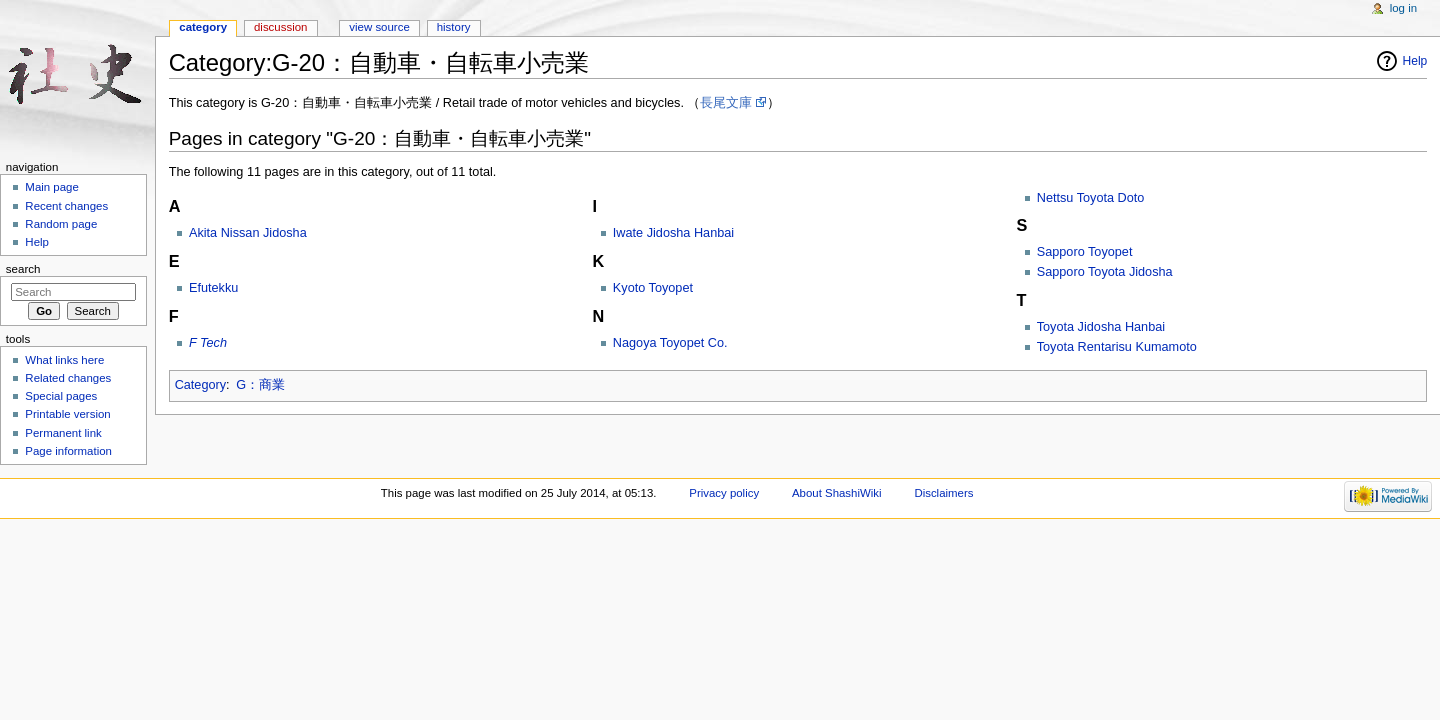  I want to click on F Tech, so click(208, 343).